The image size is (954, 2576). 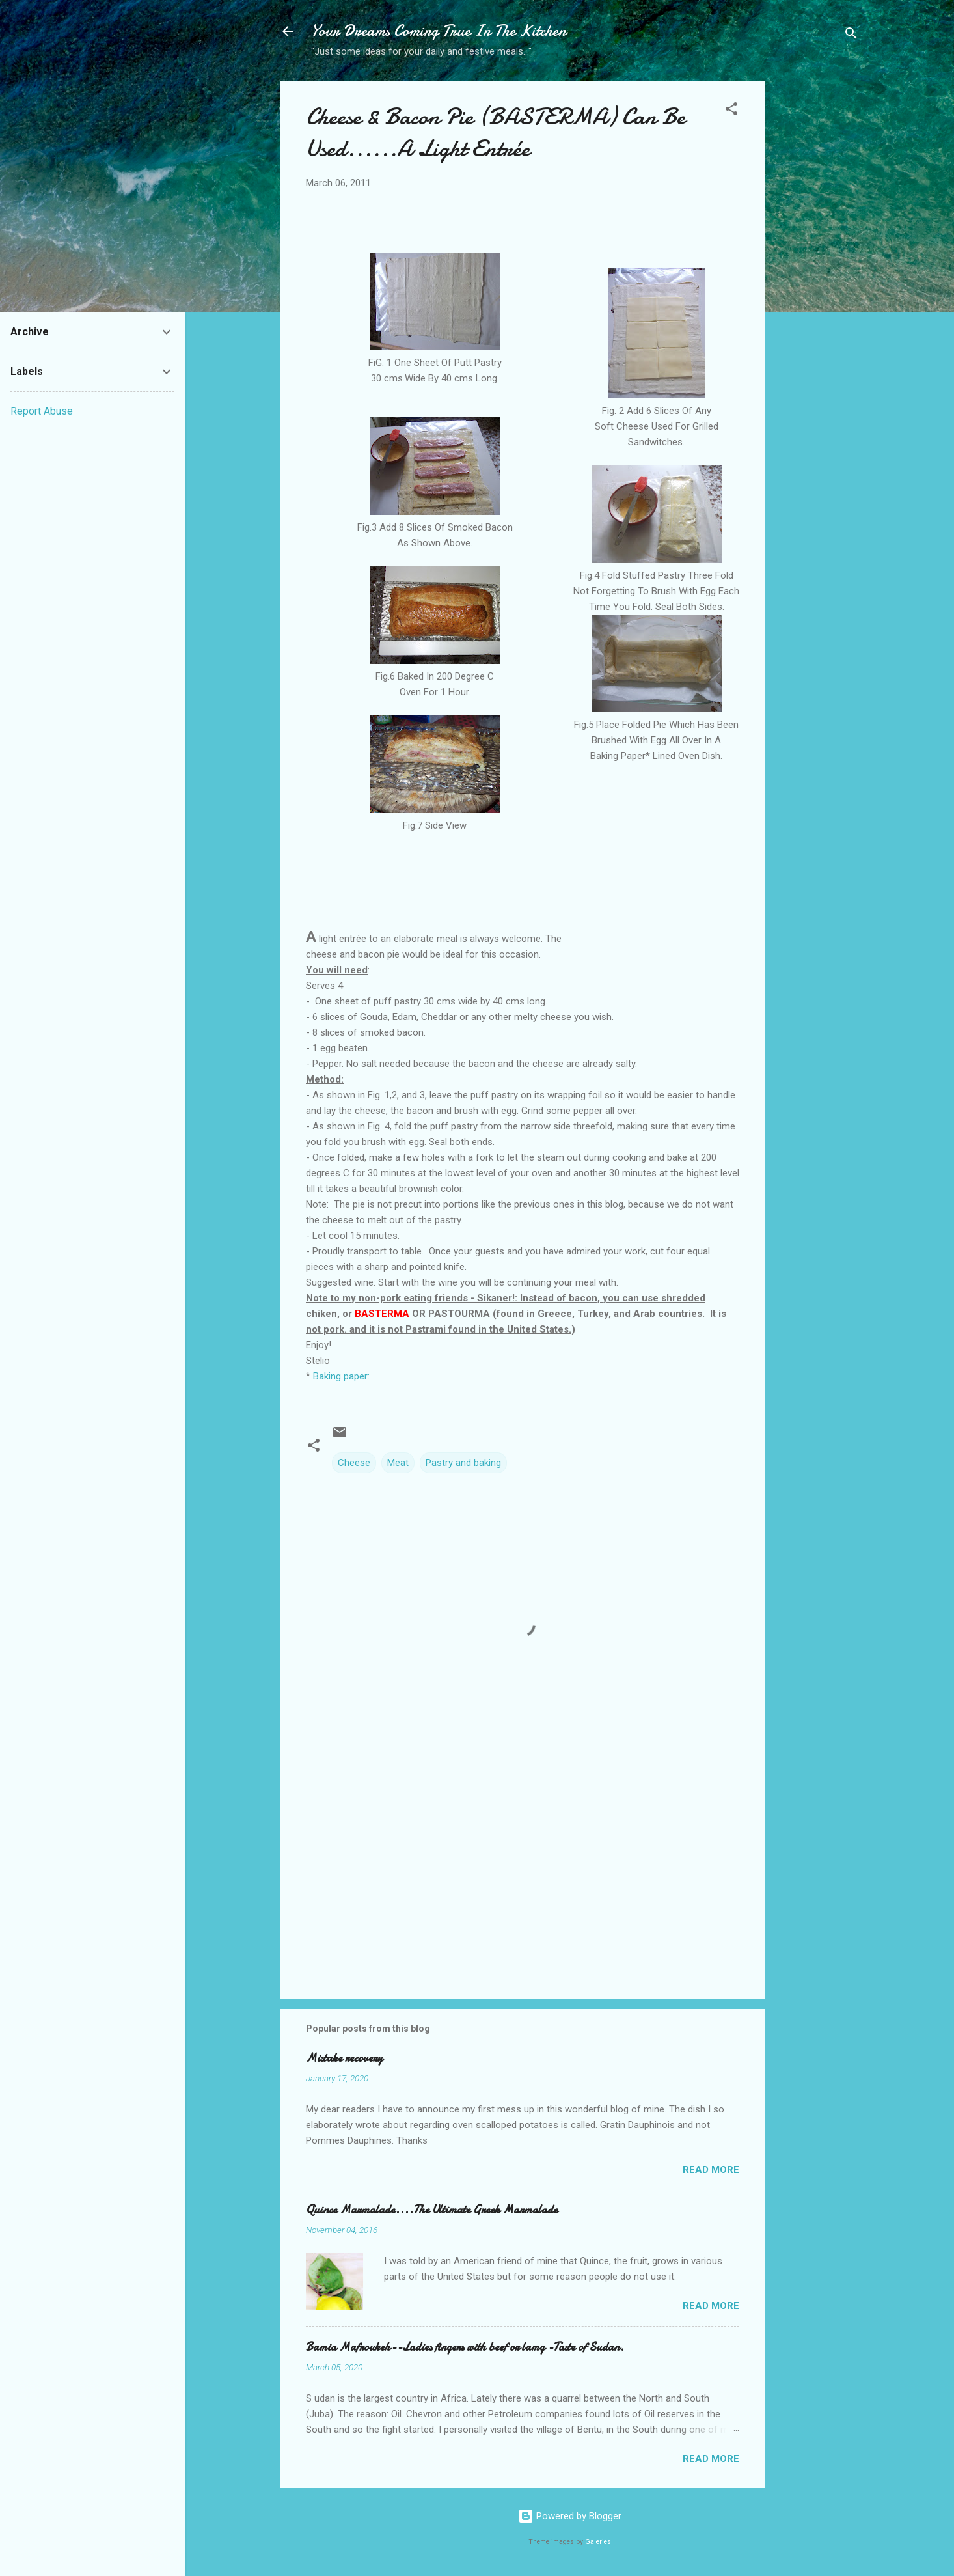 What do you see at coordinates (465, 2347) in the screenshot?
I see `Bamia Mafroukeh--Ladies fingers with beef or lamg -Taste of Sudan.` at bounding box center [465, 2347].